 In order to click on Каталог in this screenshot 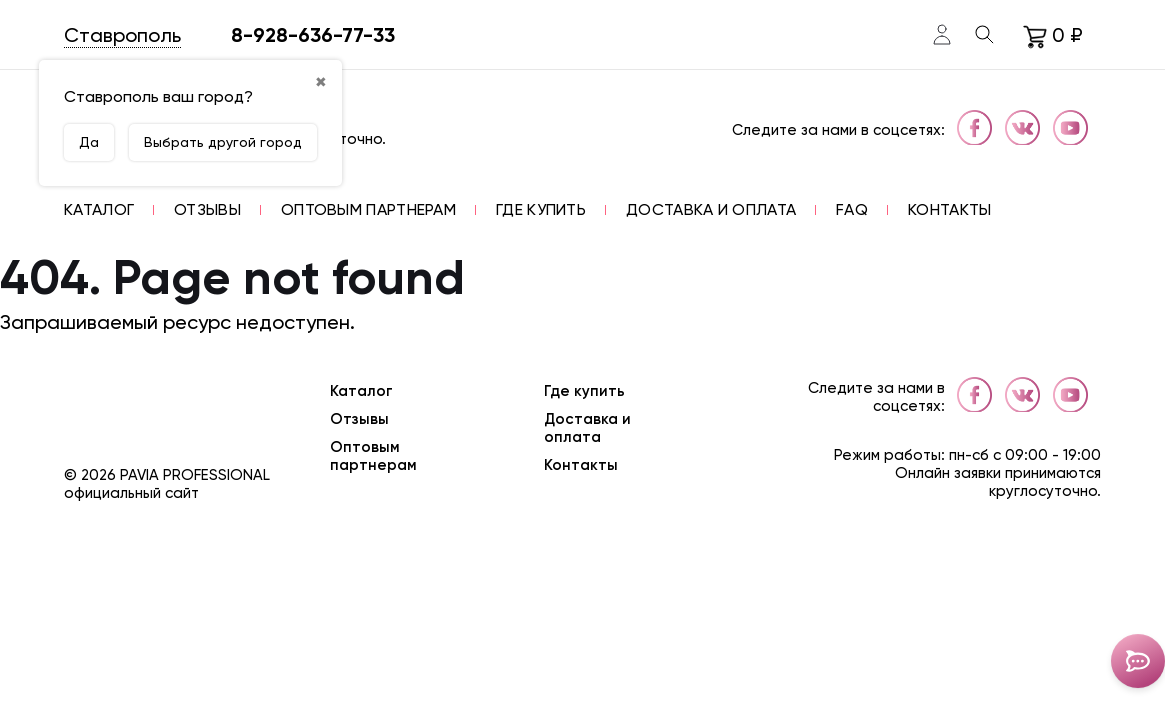, I will do `click(361, 391)`.